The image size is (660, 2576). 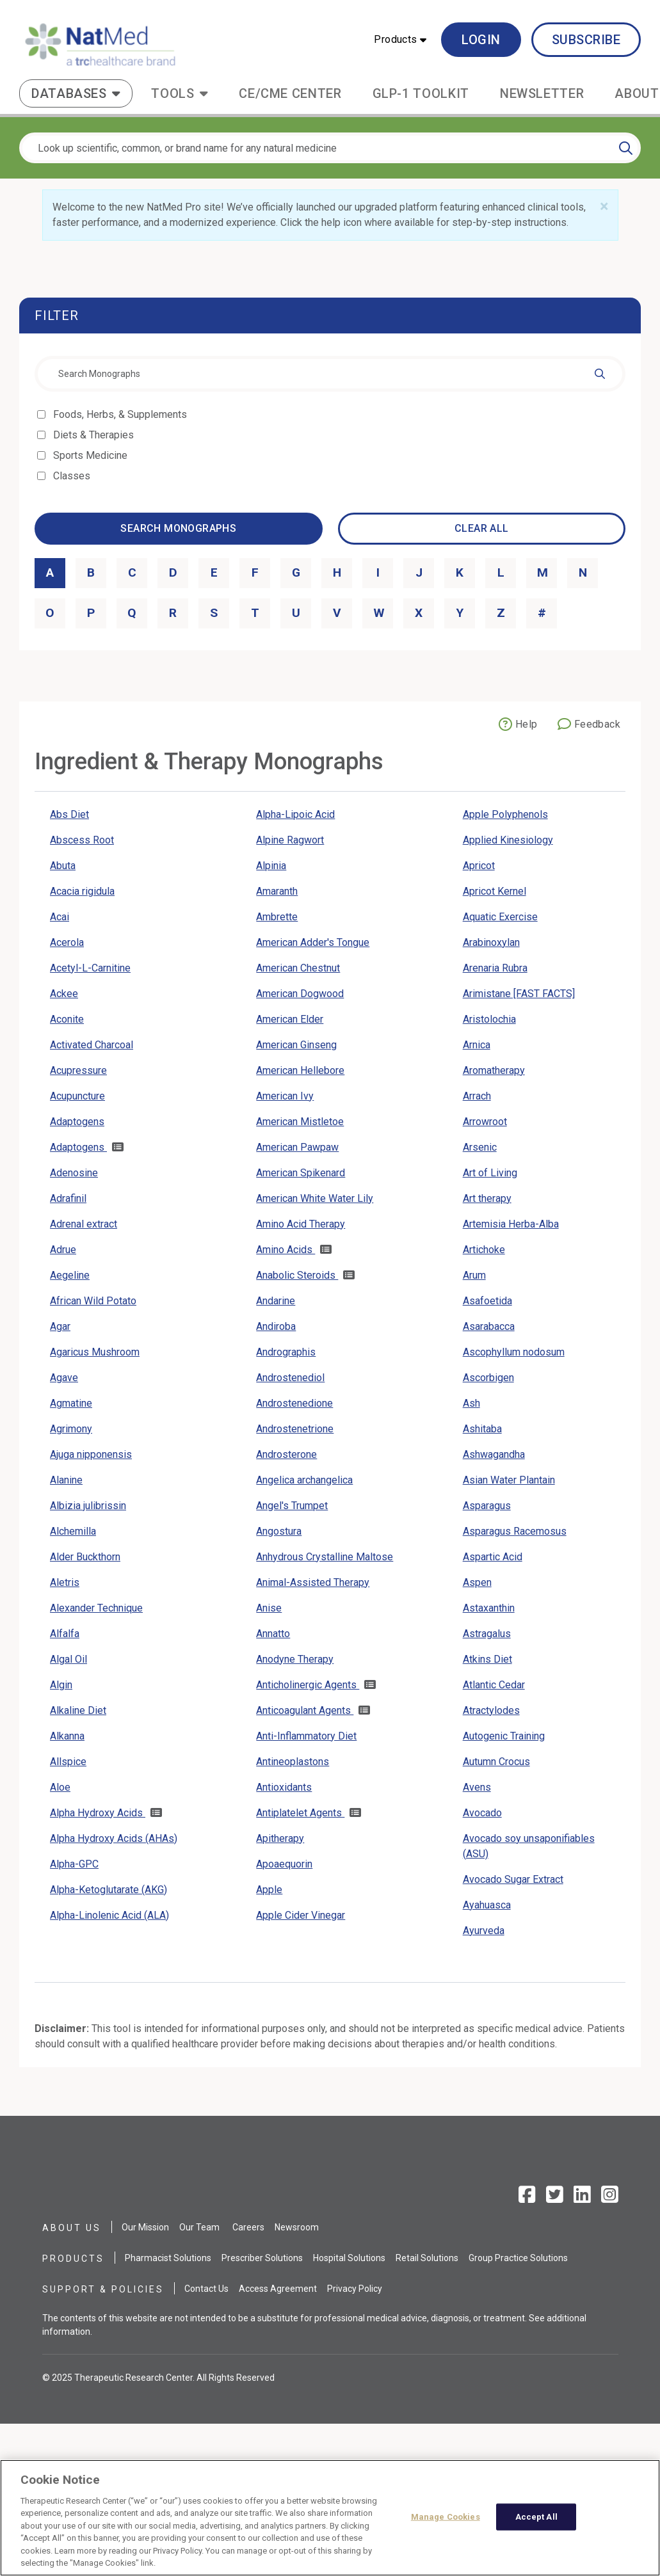 I want to click on Ayahuasca, so click(x=487, y=1905).